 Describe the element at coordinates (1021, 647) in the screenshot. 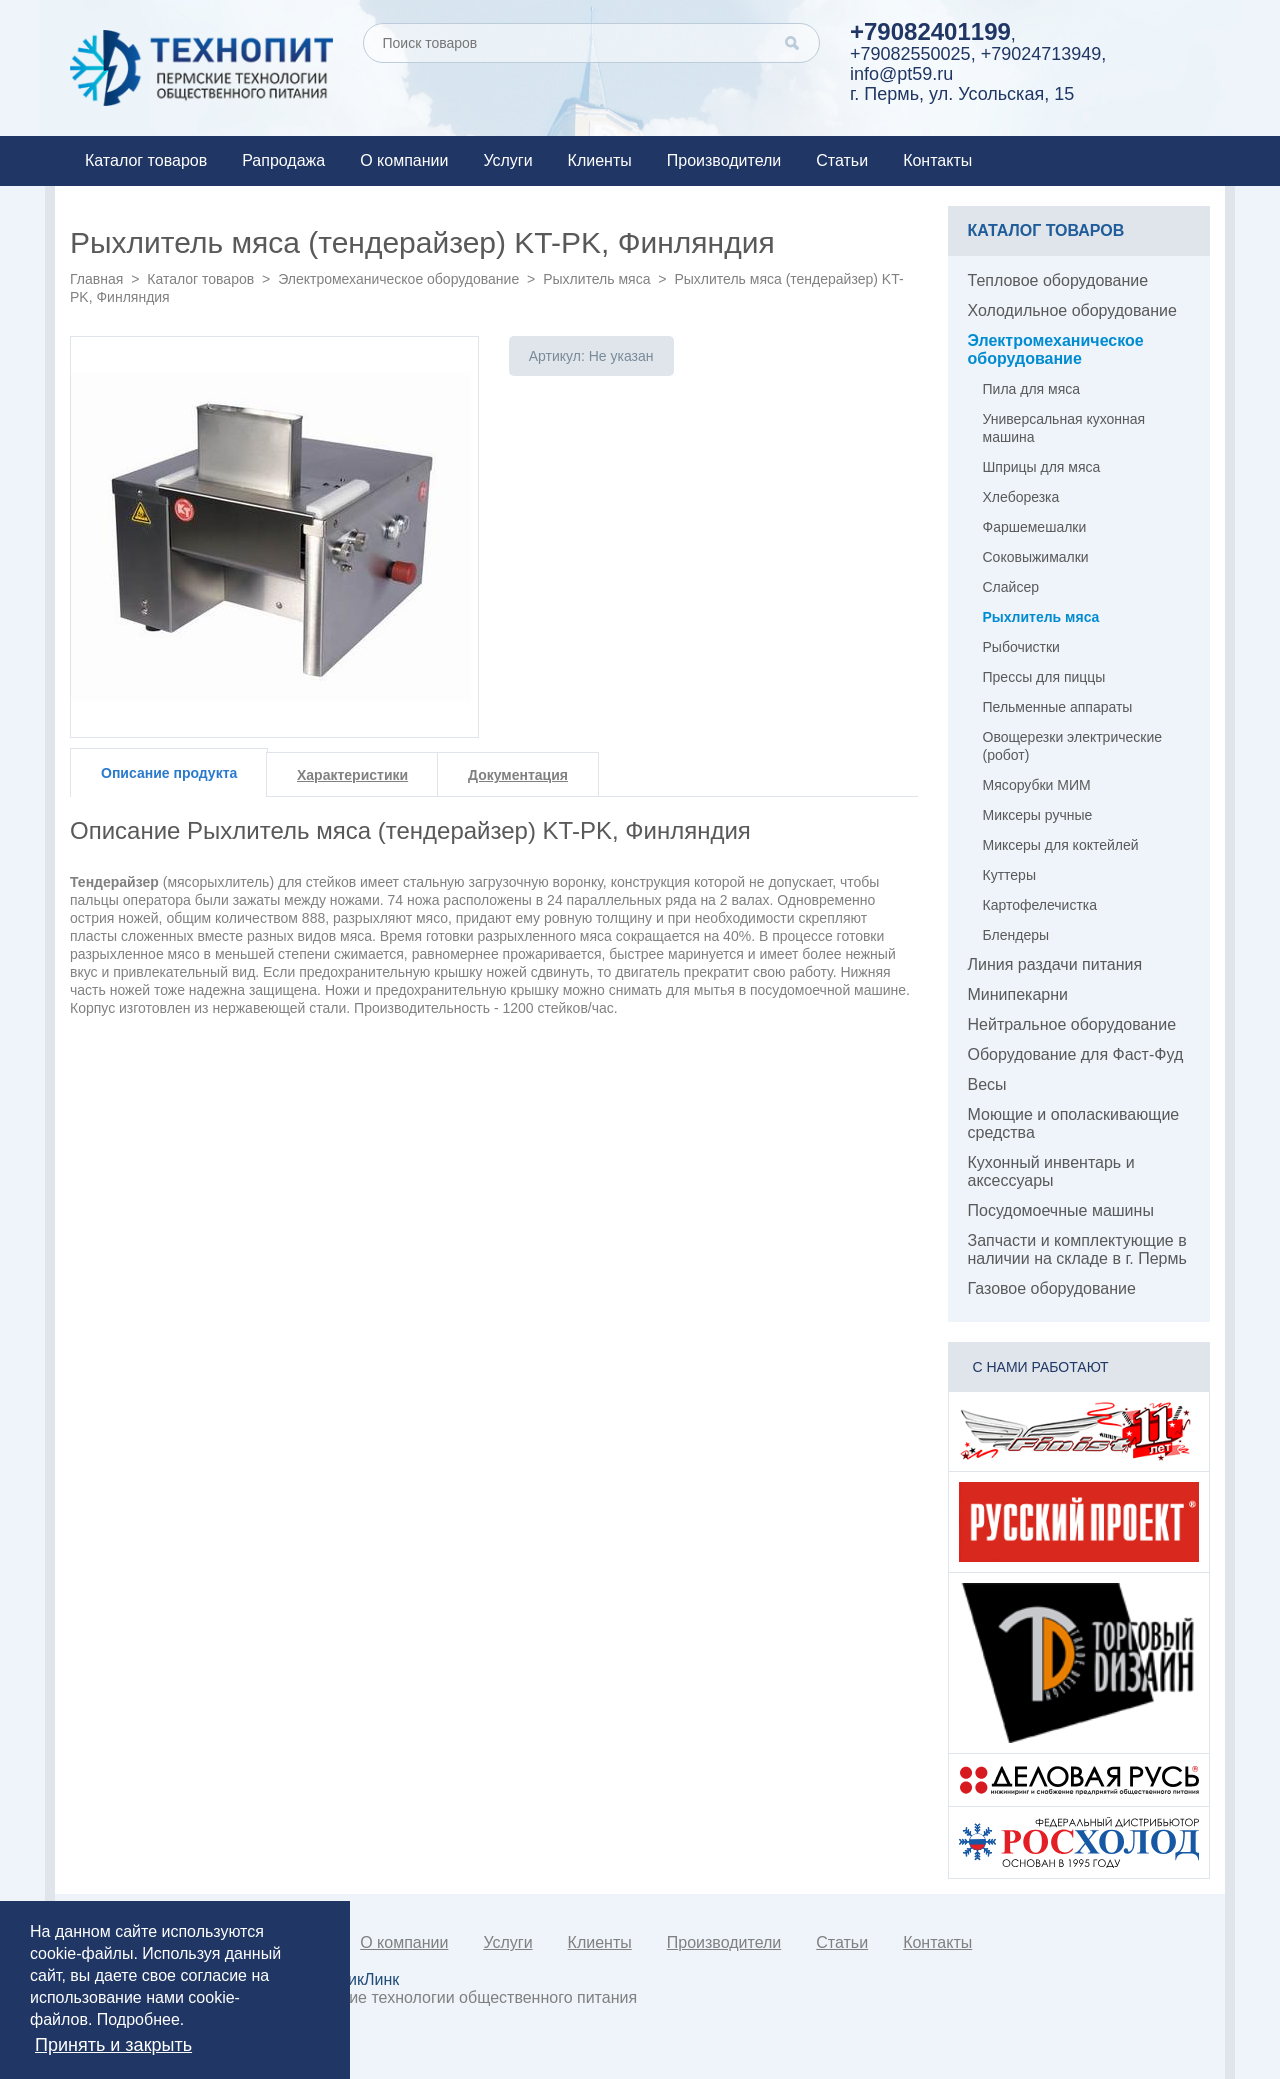

I see `Рыбочистки` at that location.